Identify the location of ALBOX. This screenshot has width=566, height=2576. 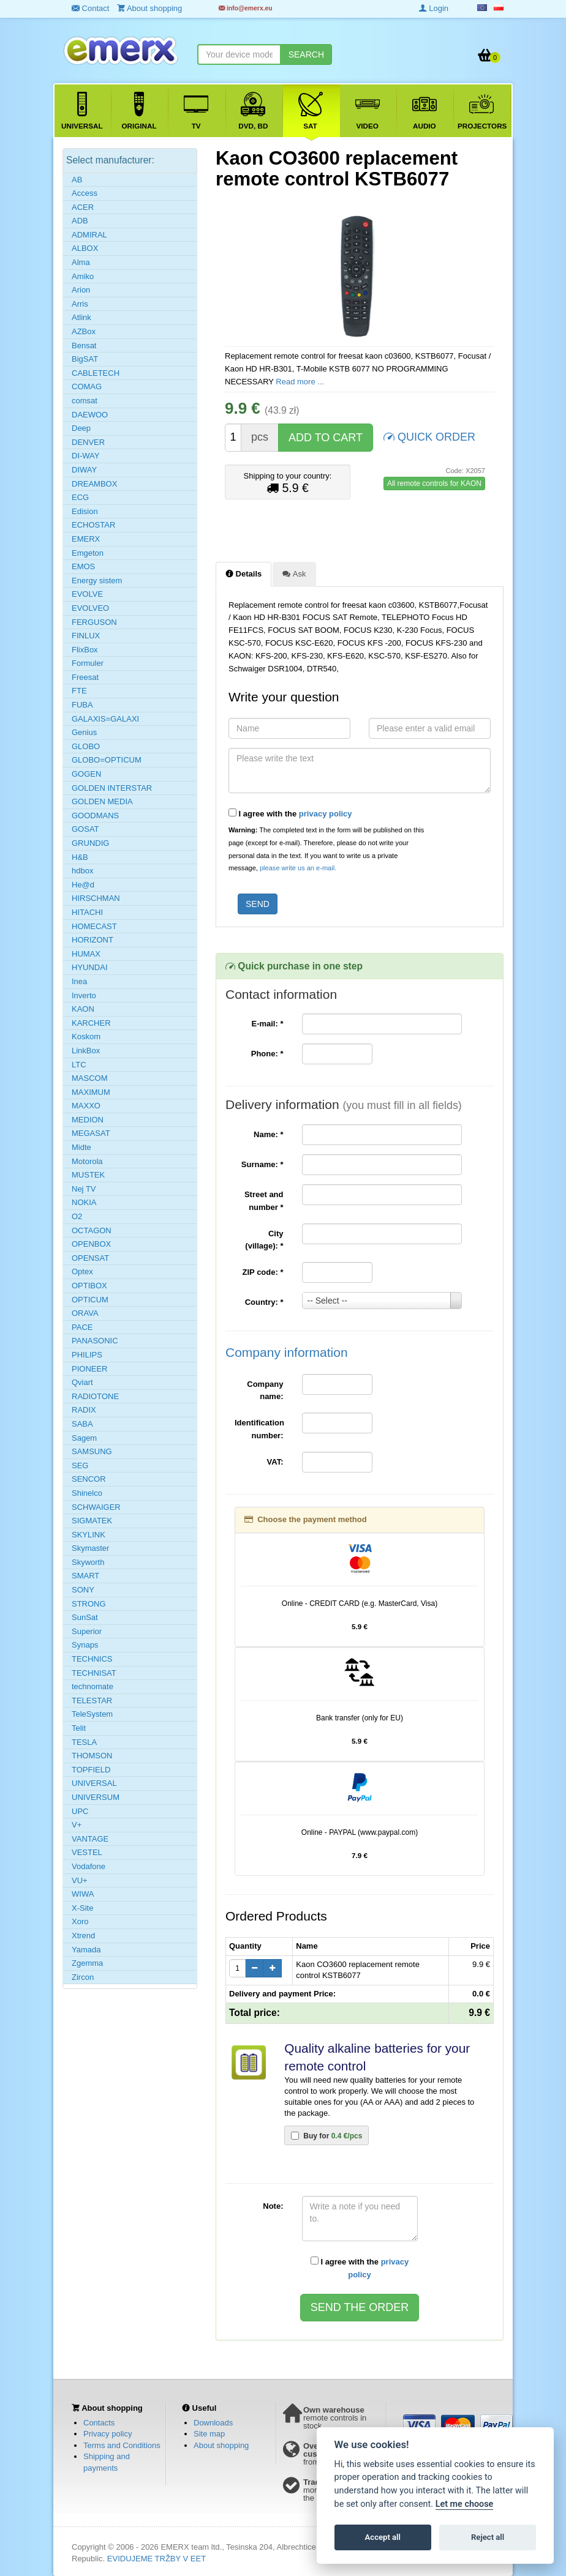
(85, 248).